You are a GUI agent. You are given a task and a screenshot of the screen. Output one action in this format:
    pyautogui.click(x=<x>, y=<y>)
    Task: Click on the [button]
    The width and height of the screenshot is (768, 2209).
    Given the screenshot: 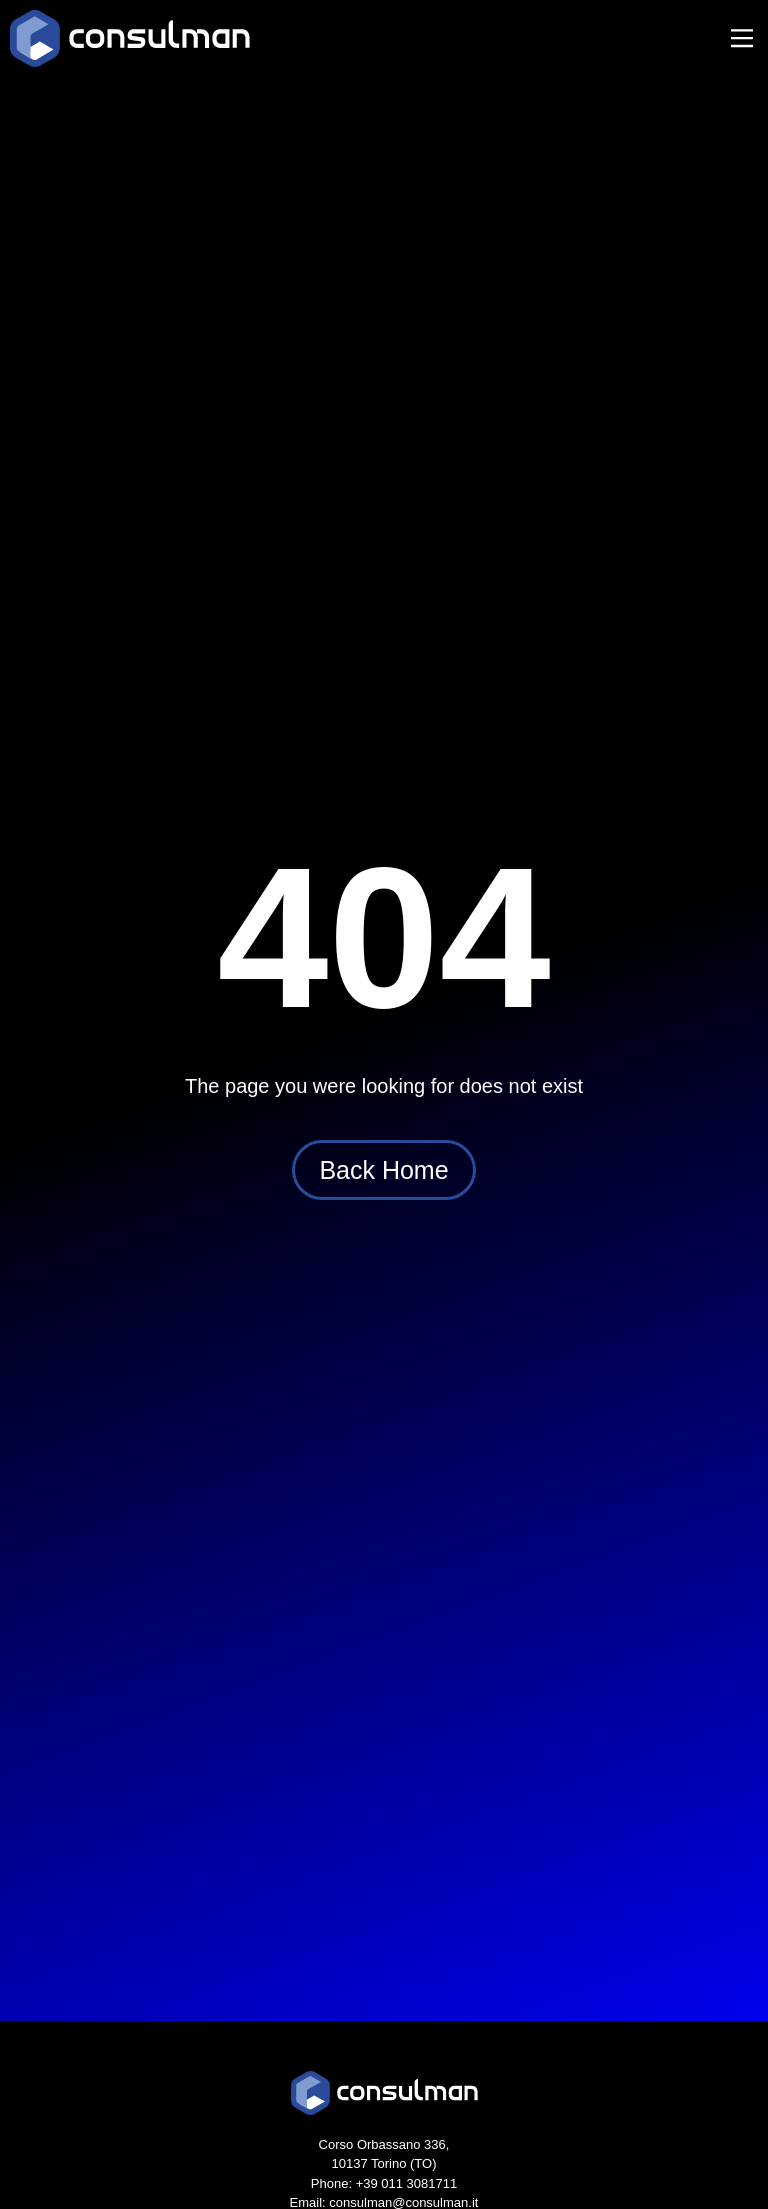 What is the action you would take?
    pyautogui.click(x=741, y=40)
    